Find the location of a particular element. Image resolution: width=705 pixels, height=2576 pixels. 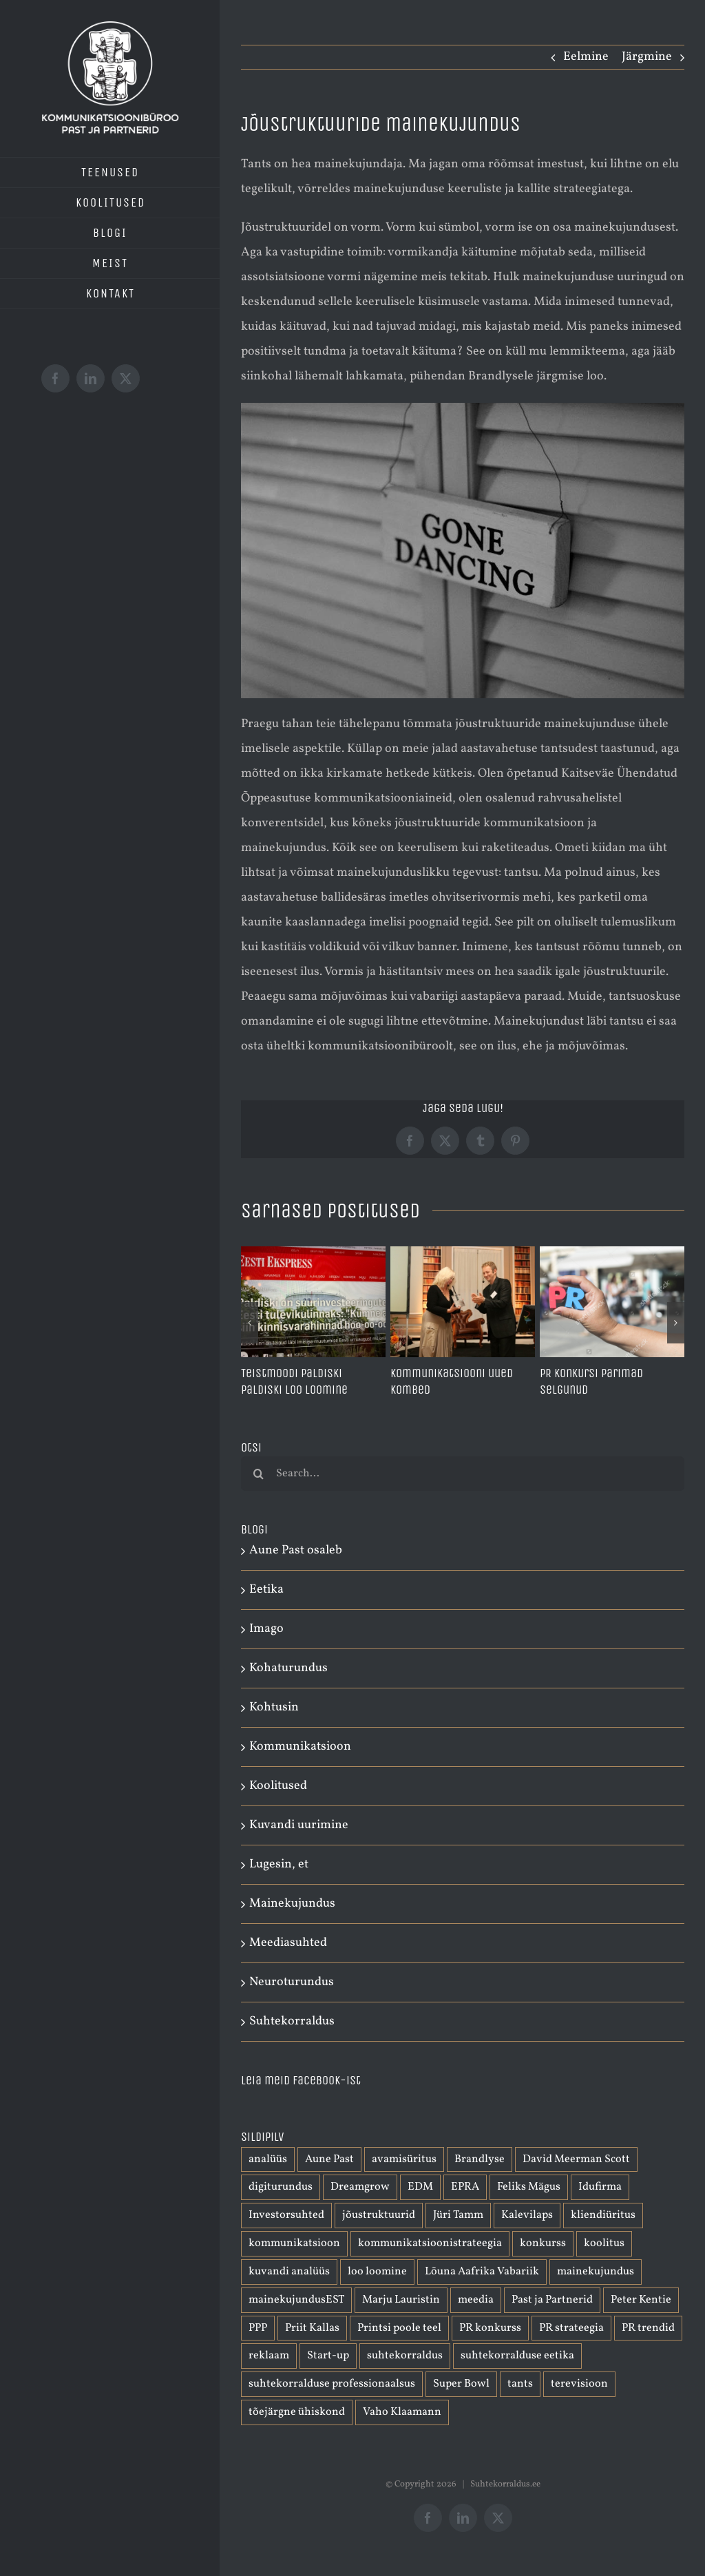

PPP [PPP (1 element)] is located at coordinates (258, 2328).